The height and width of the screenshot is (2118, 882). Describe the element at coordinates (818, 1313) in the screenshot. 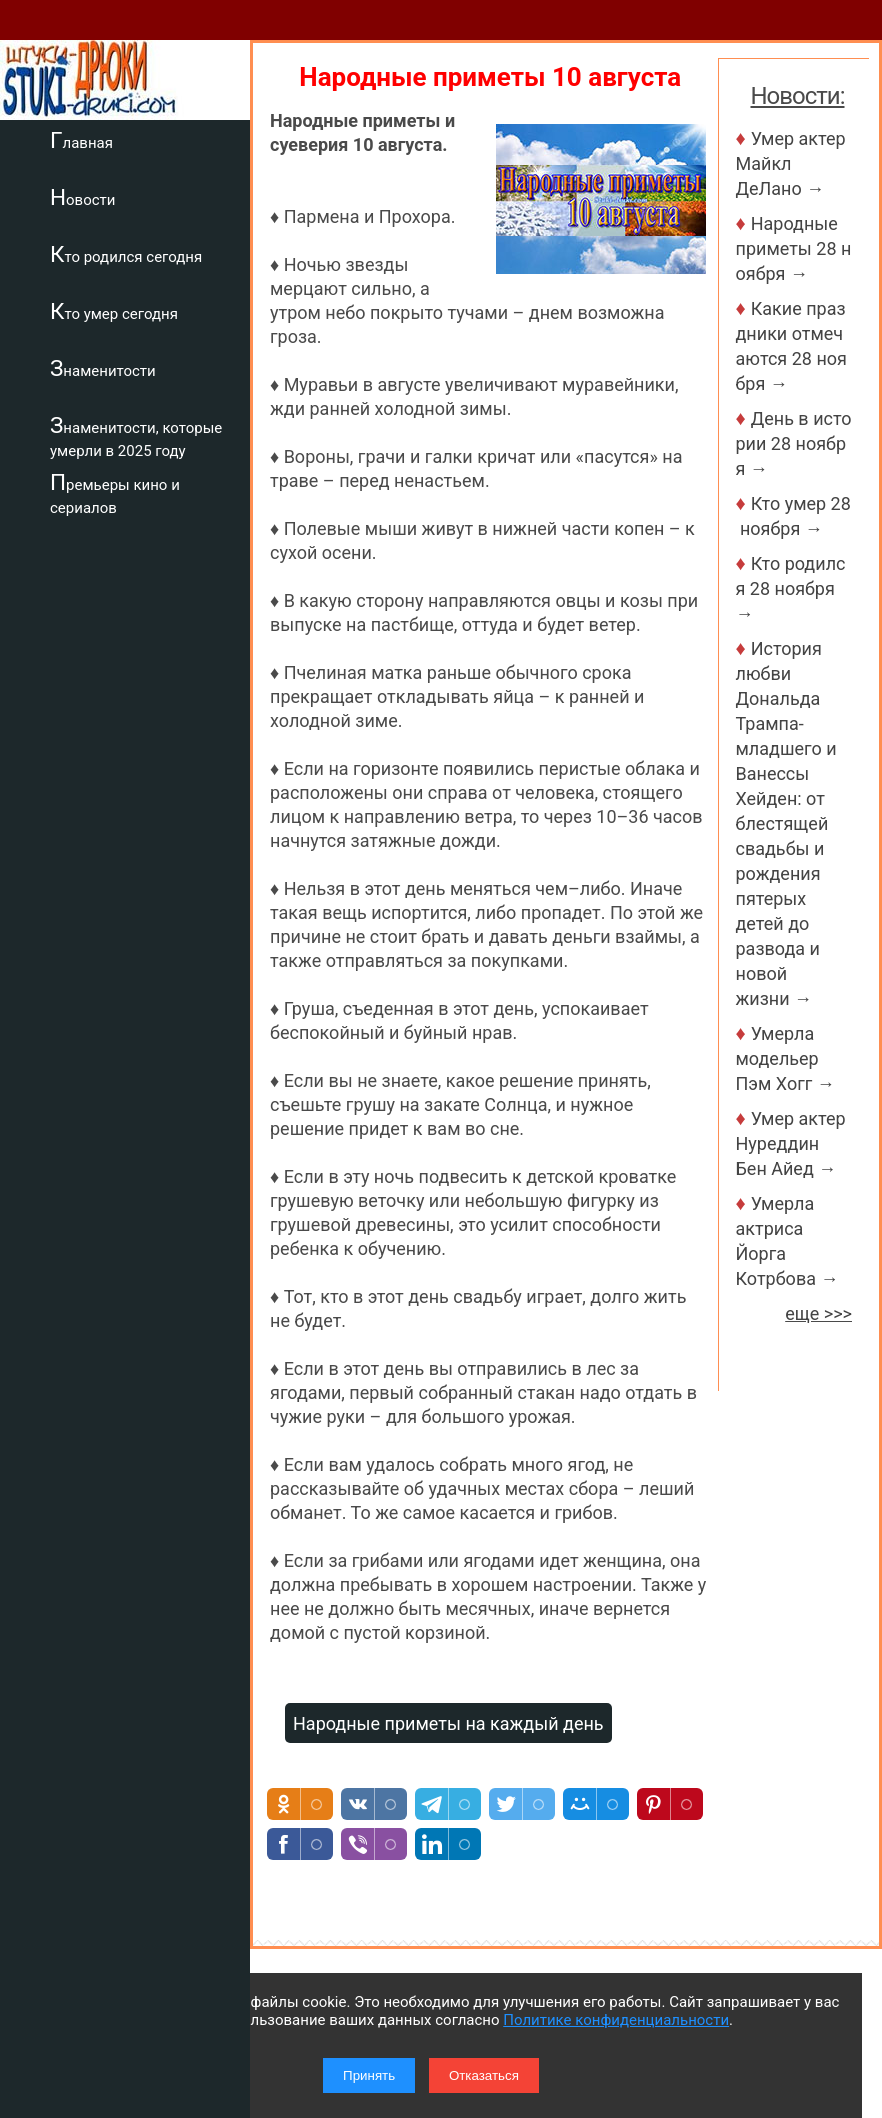

I see `еще >>>` at that location.